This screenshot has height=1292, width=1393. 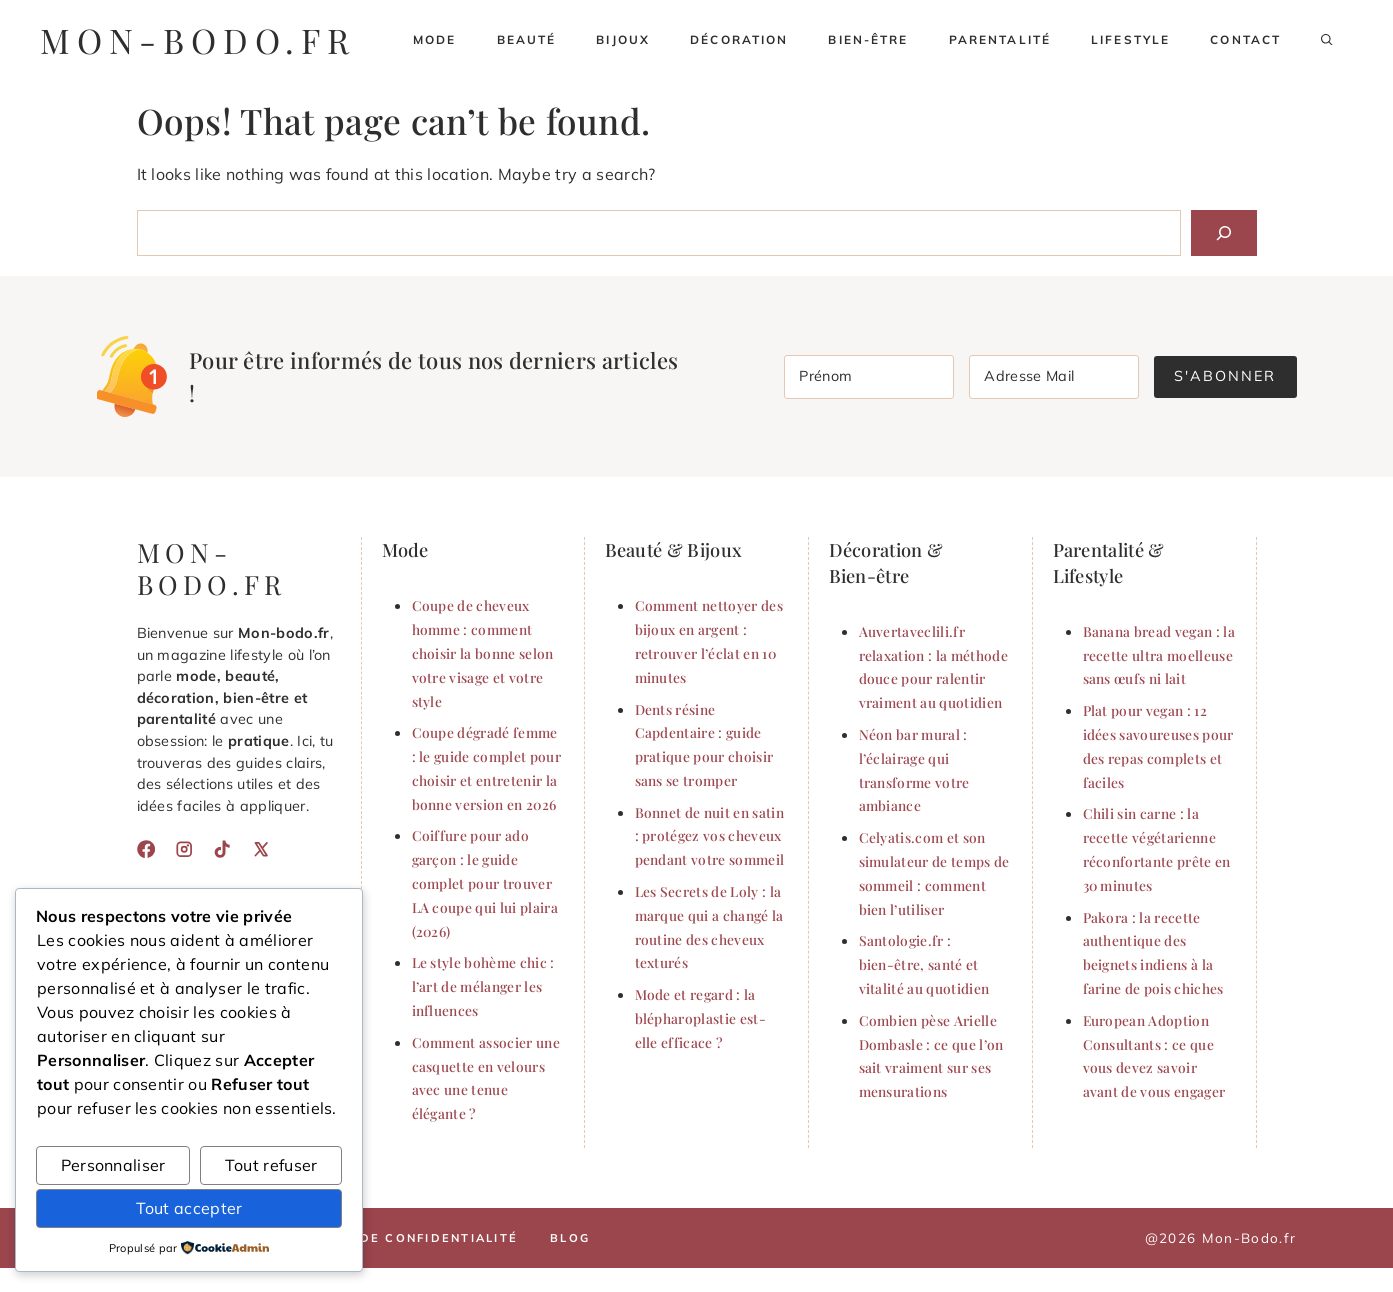 I want to click on Bien-être, so click(x=868, y=39).